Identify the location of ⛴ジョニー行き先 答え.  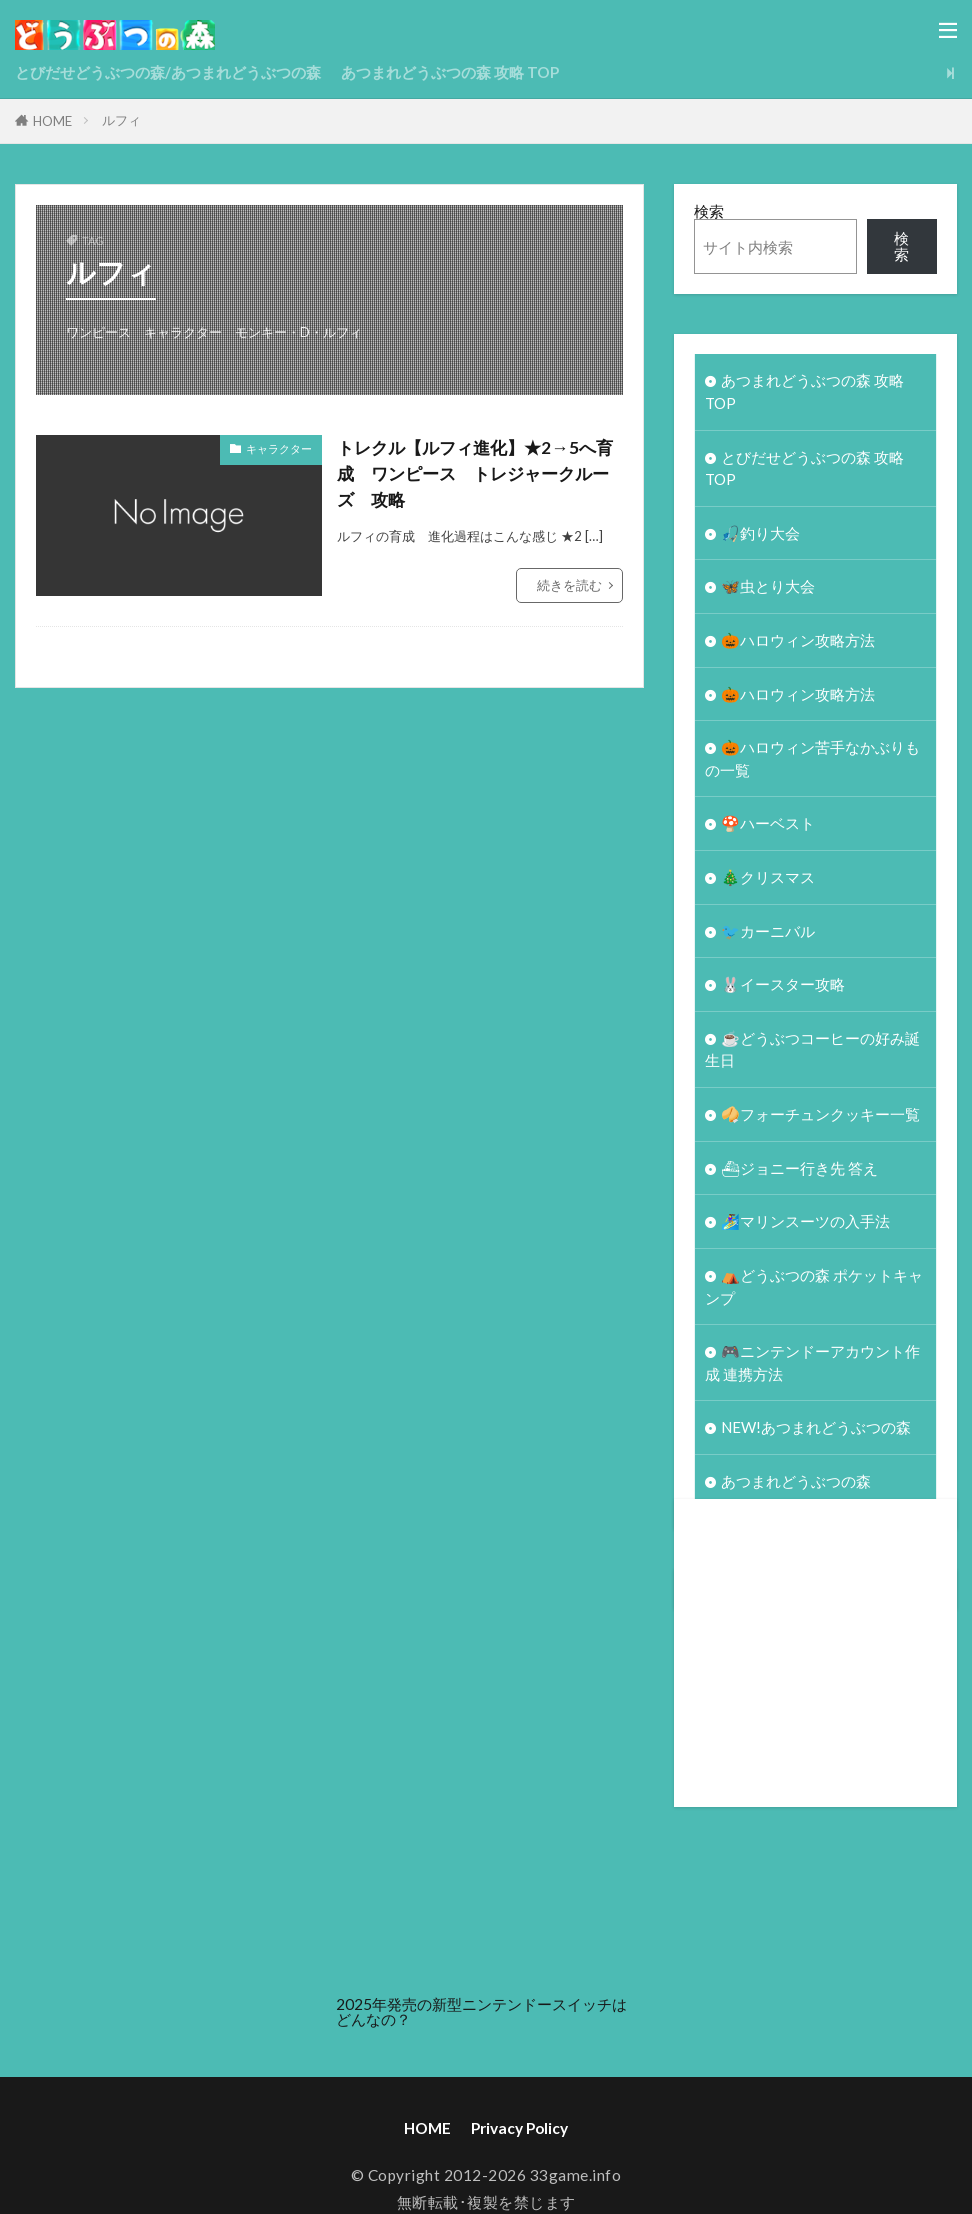
(800, 1176).